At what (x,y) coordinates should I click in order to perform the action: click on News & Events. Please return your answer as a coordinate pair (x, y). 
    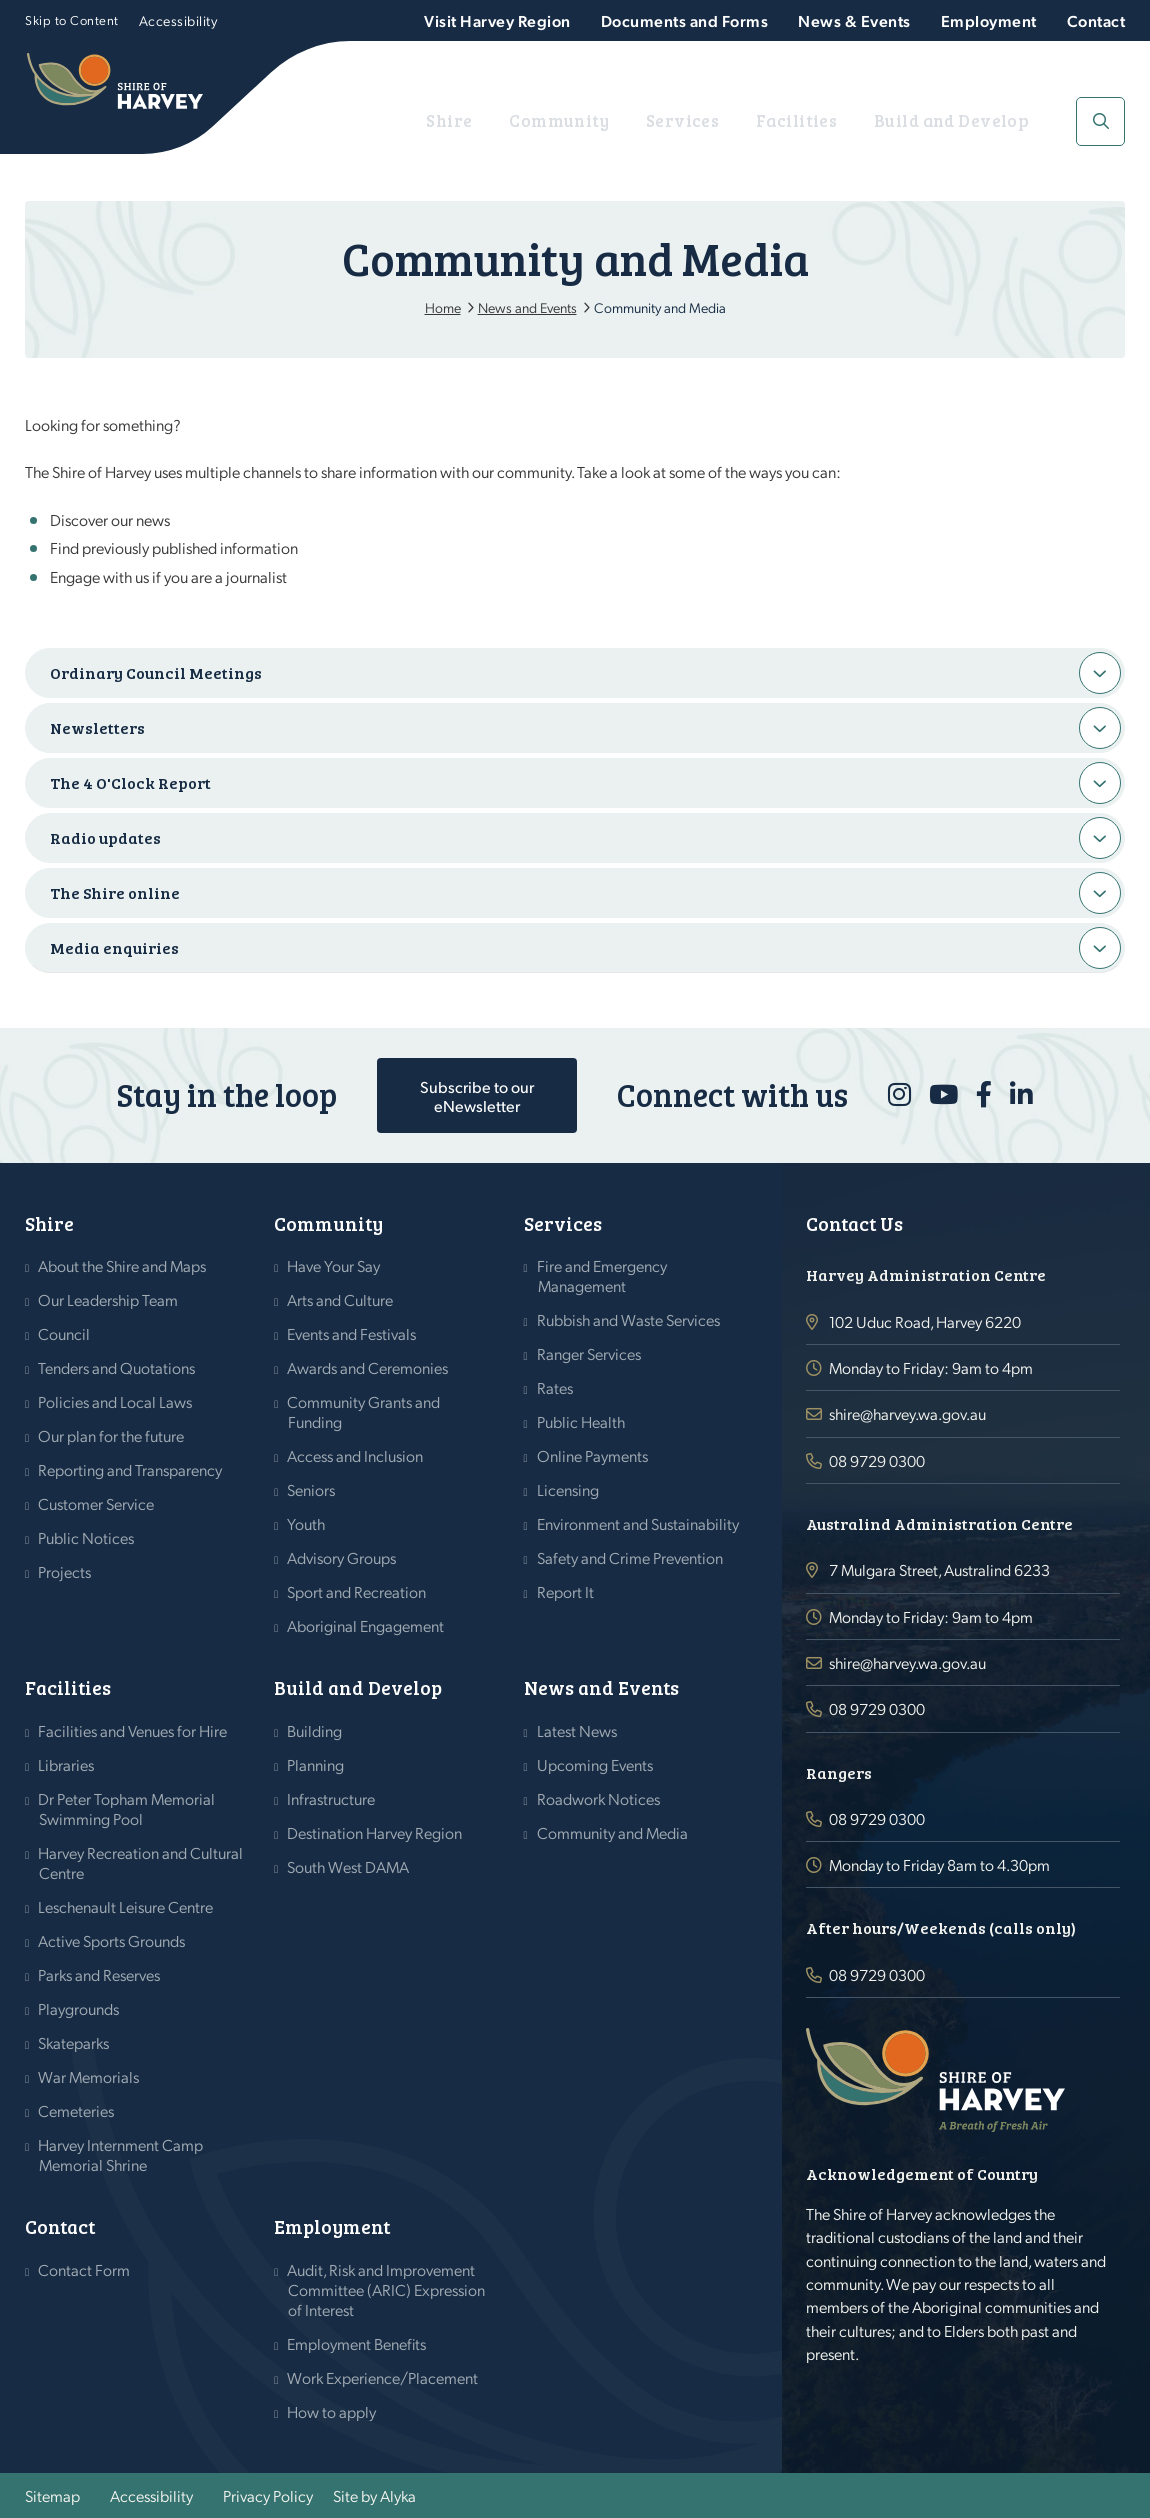
    Looking at the image, I should click on (854, 20).